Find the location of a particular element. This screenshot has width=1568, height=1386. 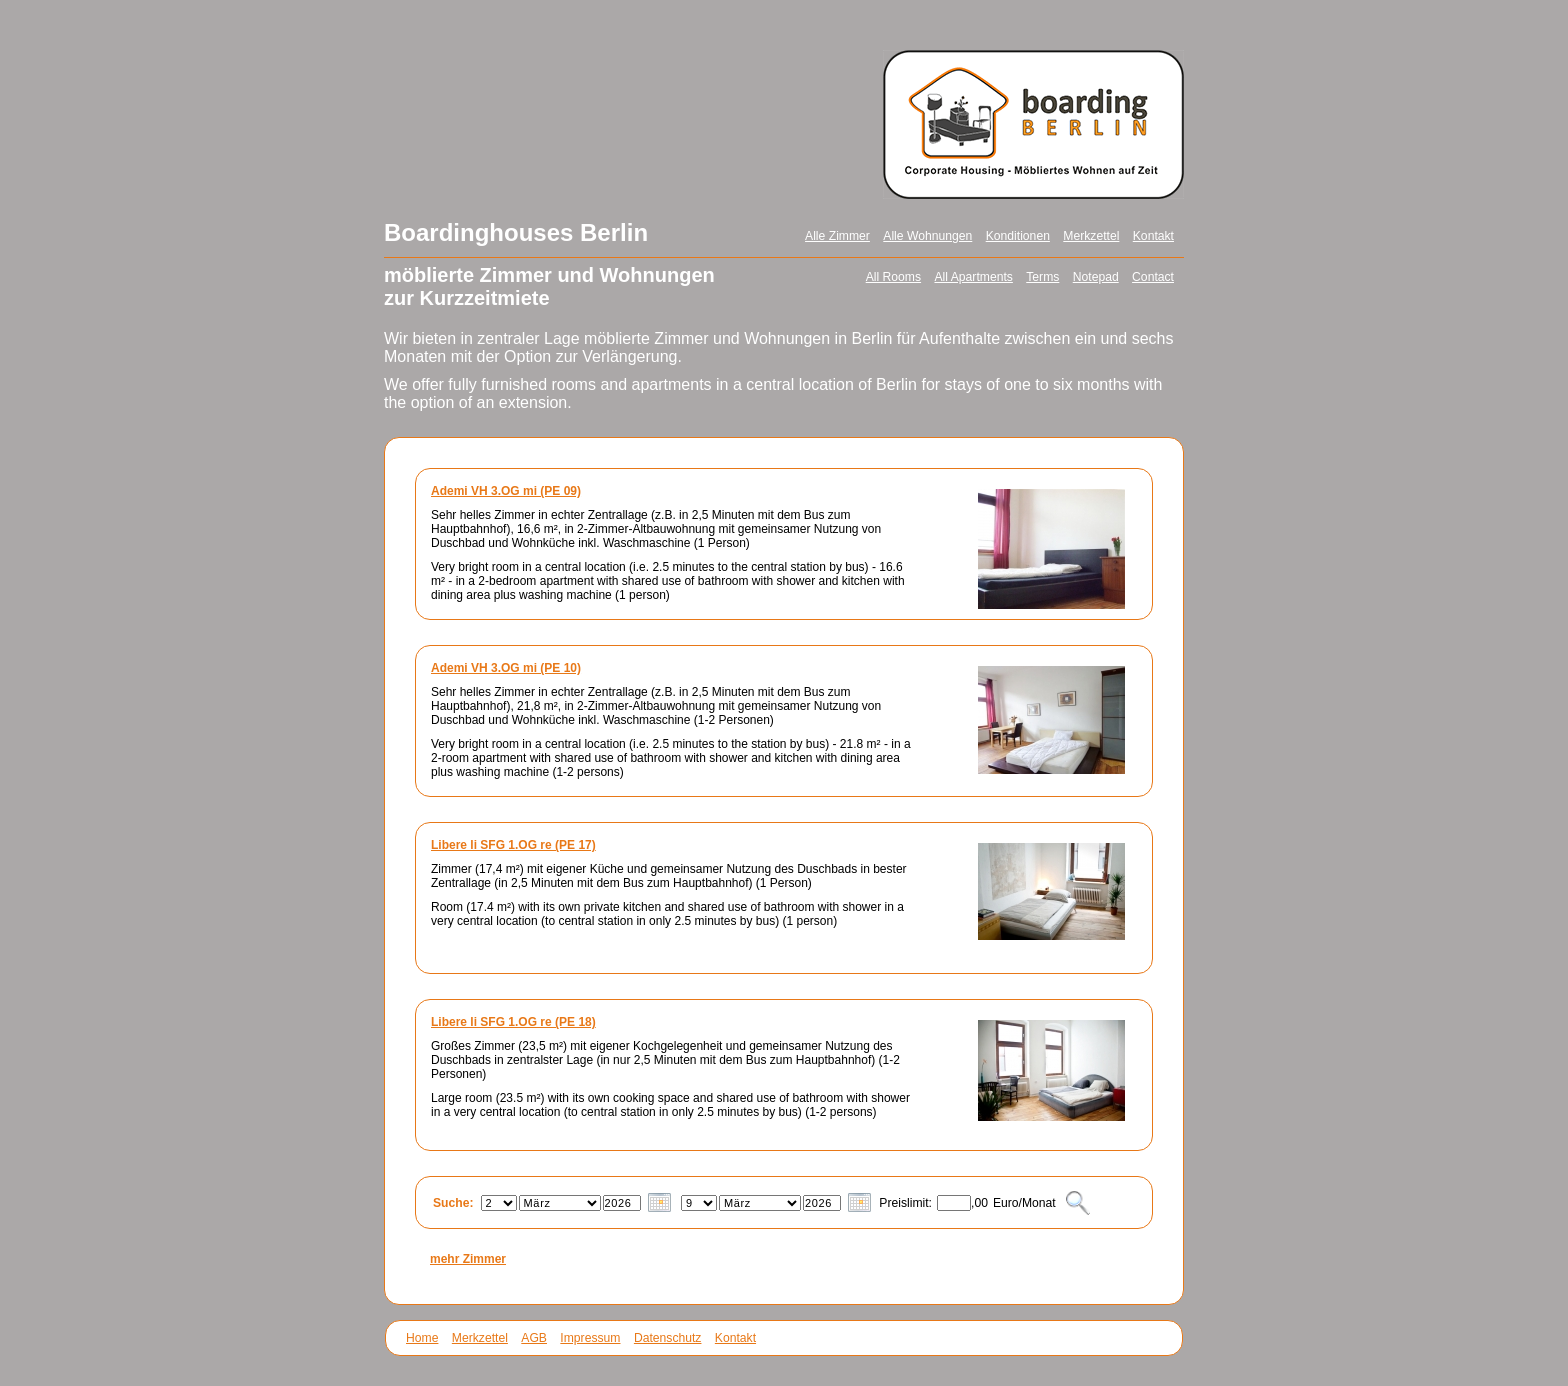

Ademi VH 3.OG mi (PE 09) is located at coordinates (506, 491).